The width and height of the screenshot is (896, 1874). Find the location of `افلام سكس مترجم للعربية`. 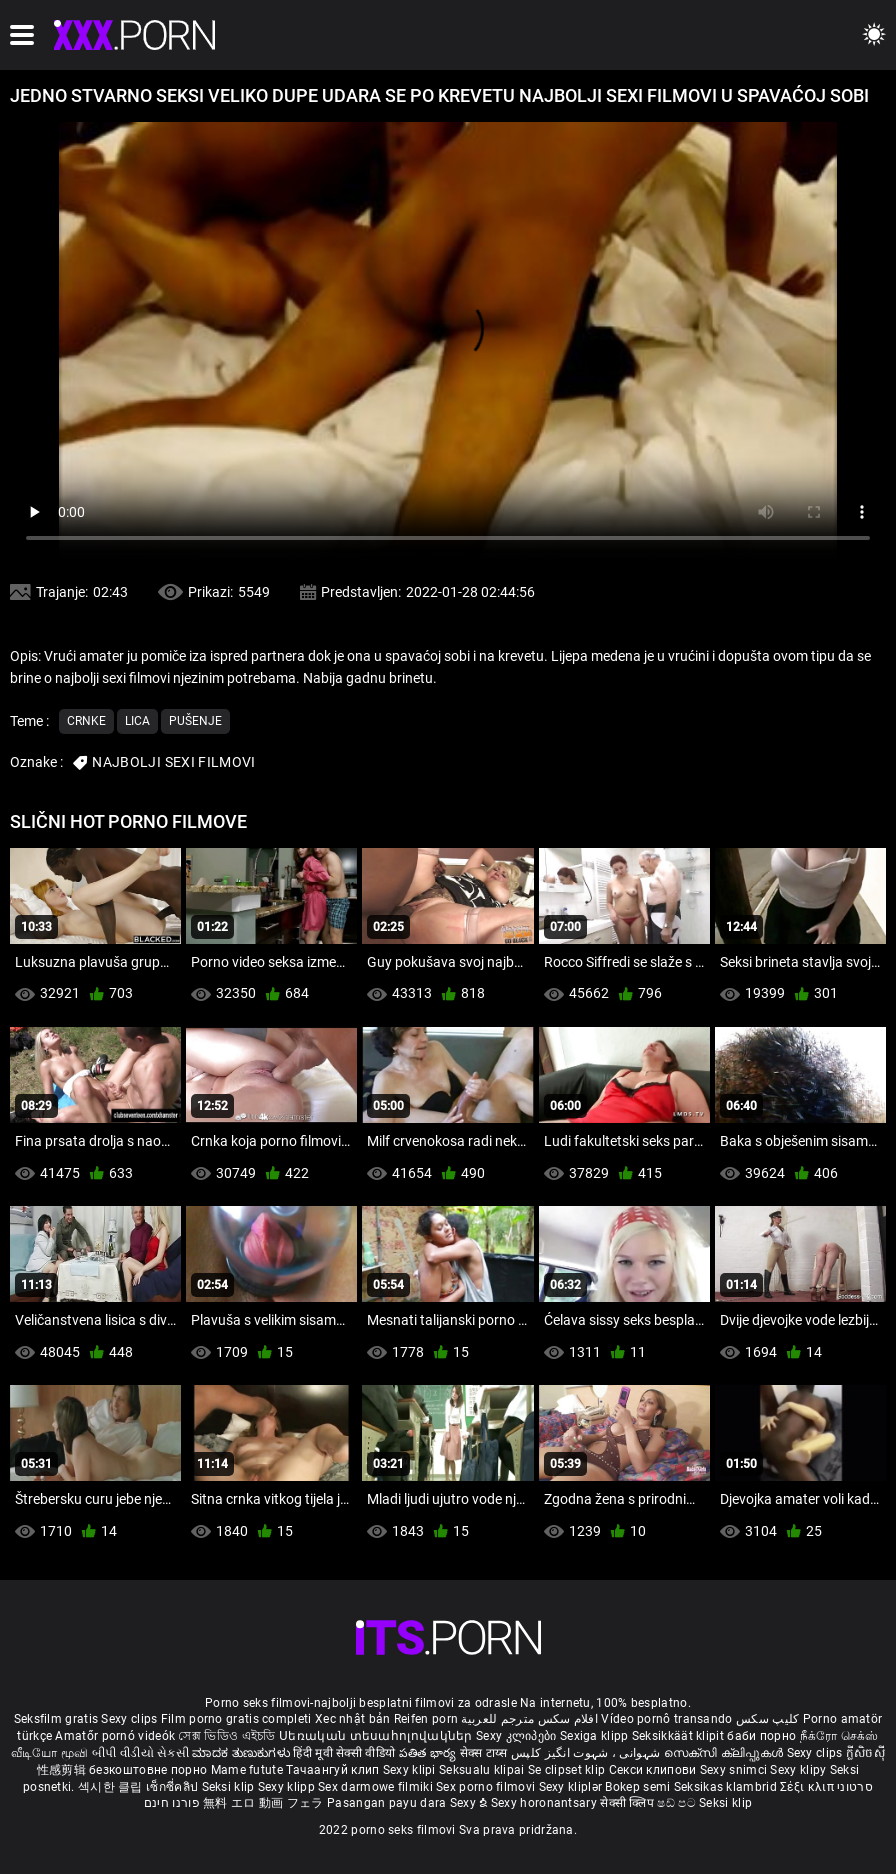

افلام سكس مترجم للعربية is located at coordinates (529, 1719).